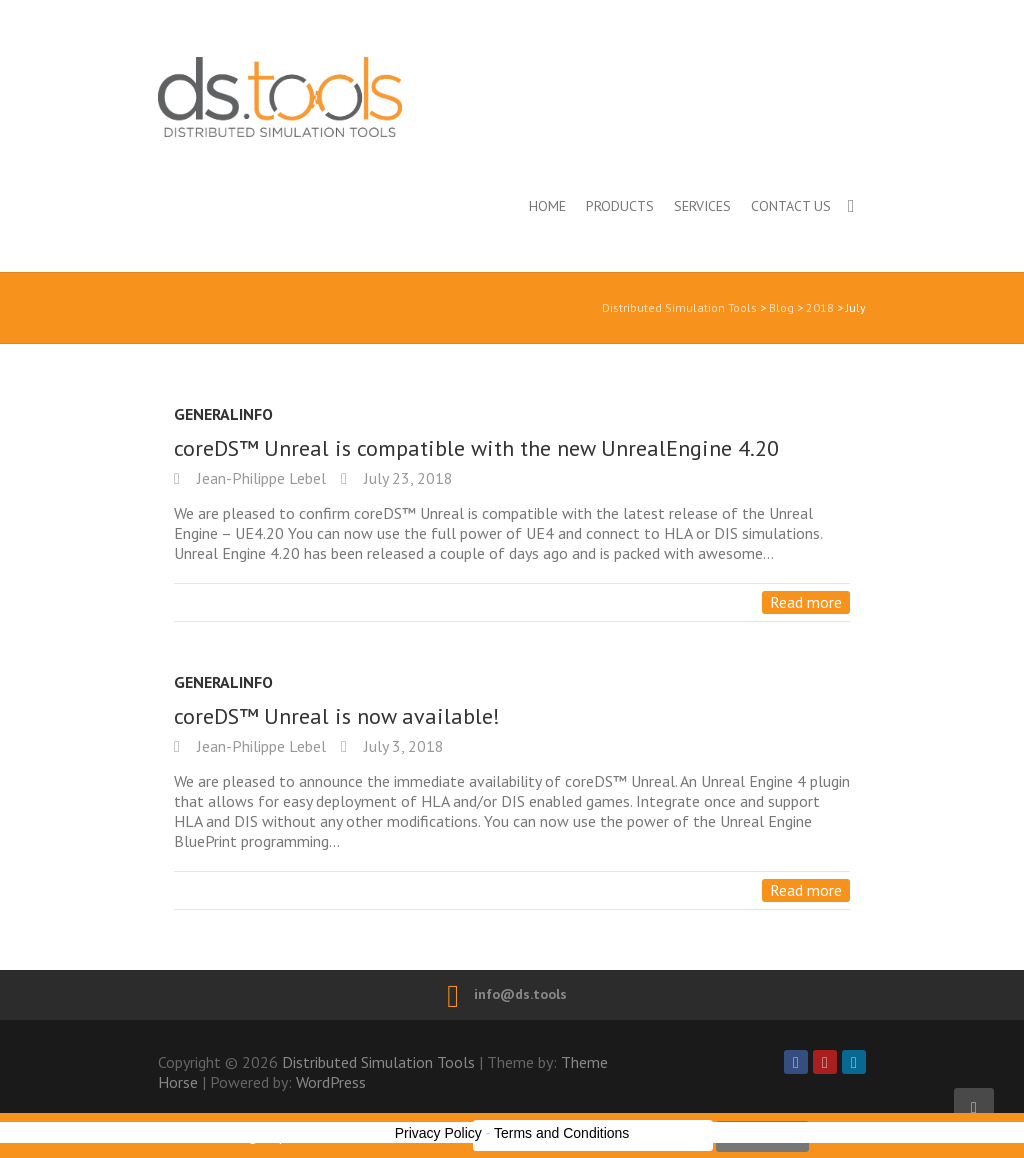 This screenshot has height=1158, width=1024. What do you see at coordinates (367, 96) in the screenshot?
I see `Distributed Simulation Tools` at bounding box center [367, 96].